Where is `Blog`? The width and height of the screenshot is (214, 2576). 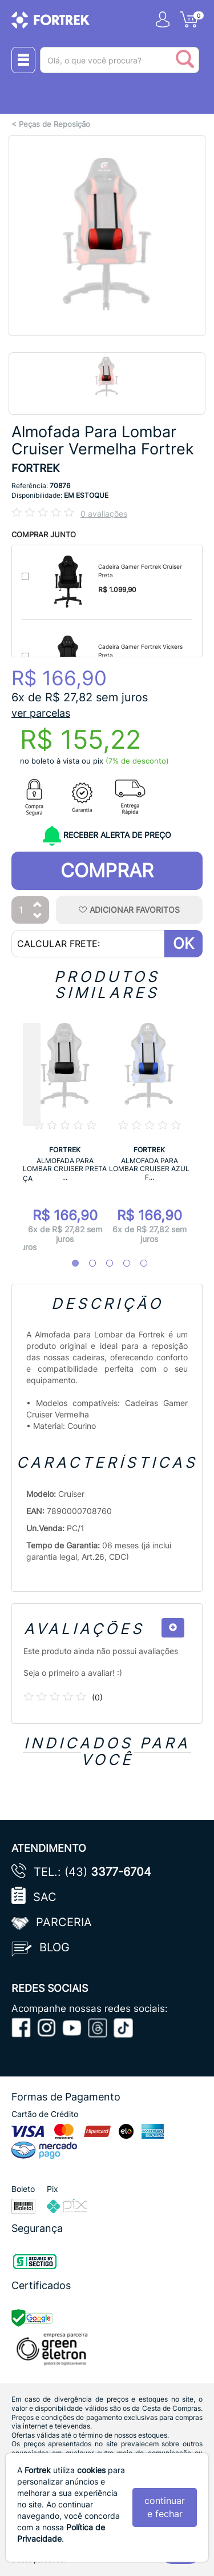 Blog is located at coordinates (54, 1947).